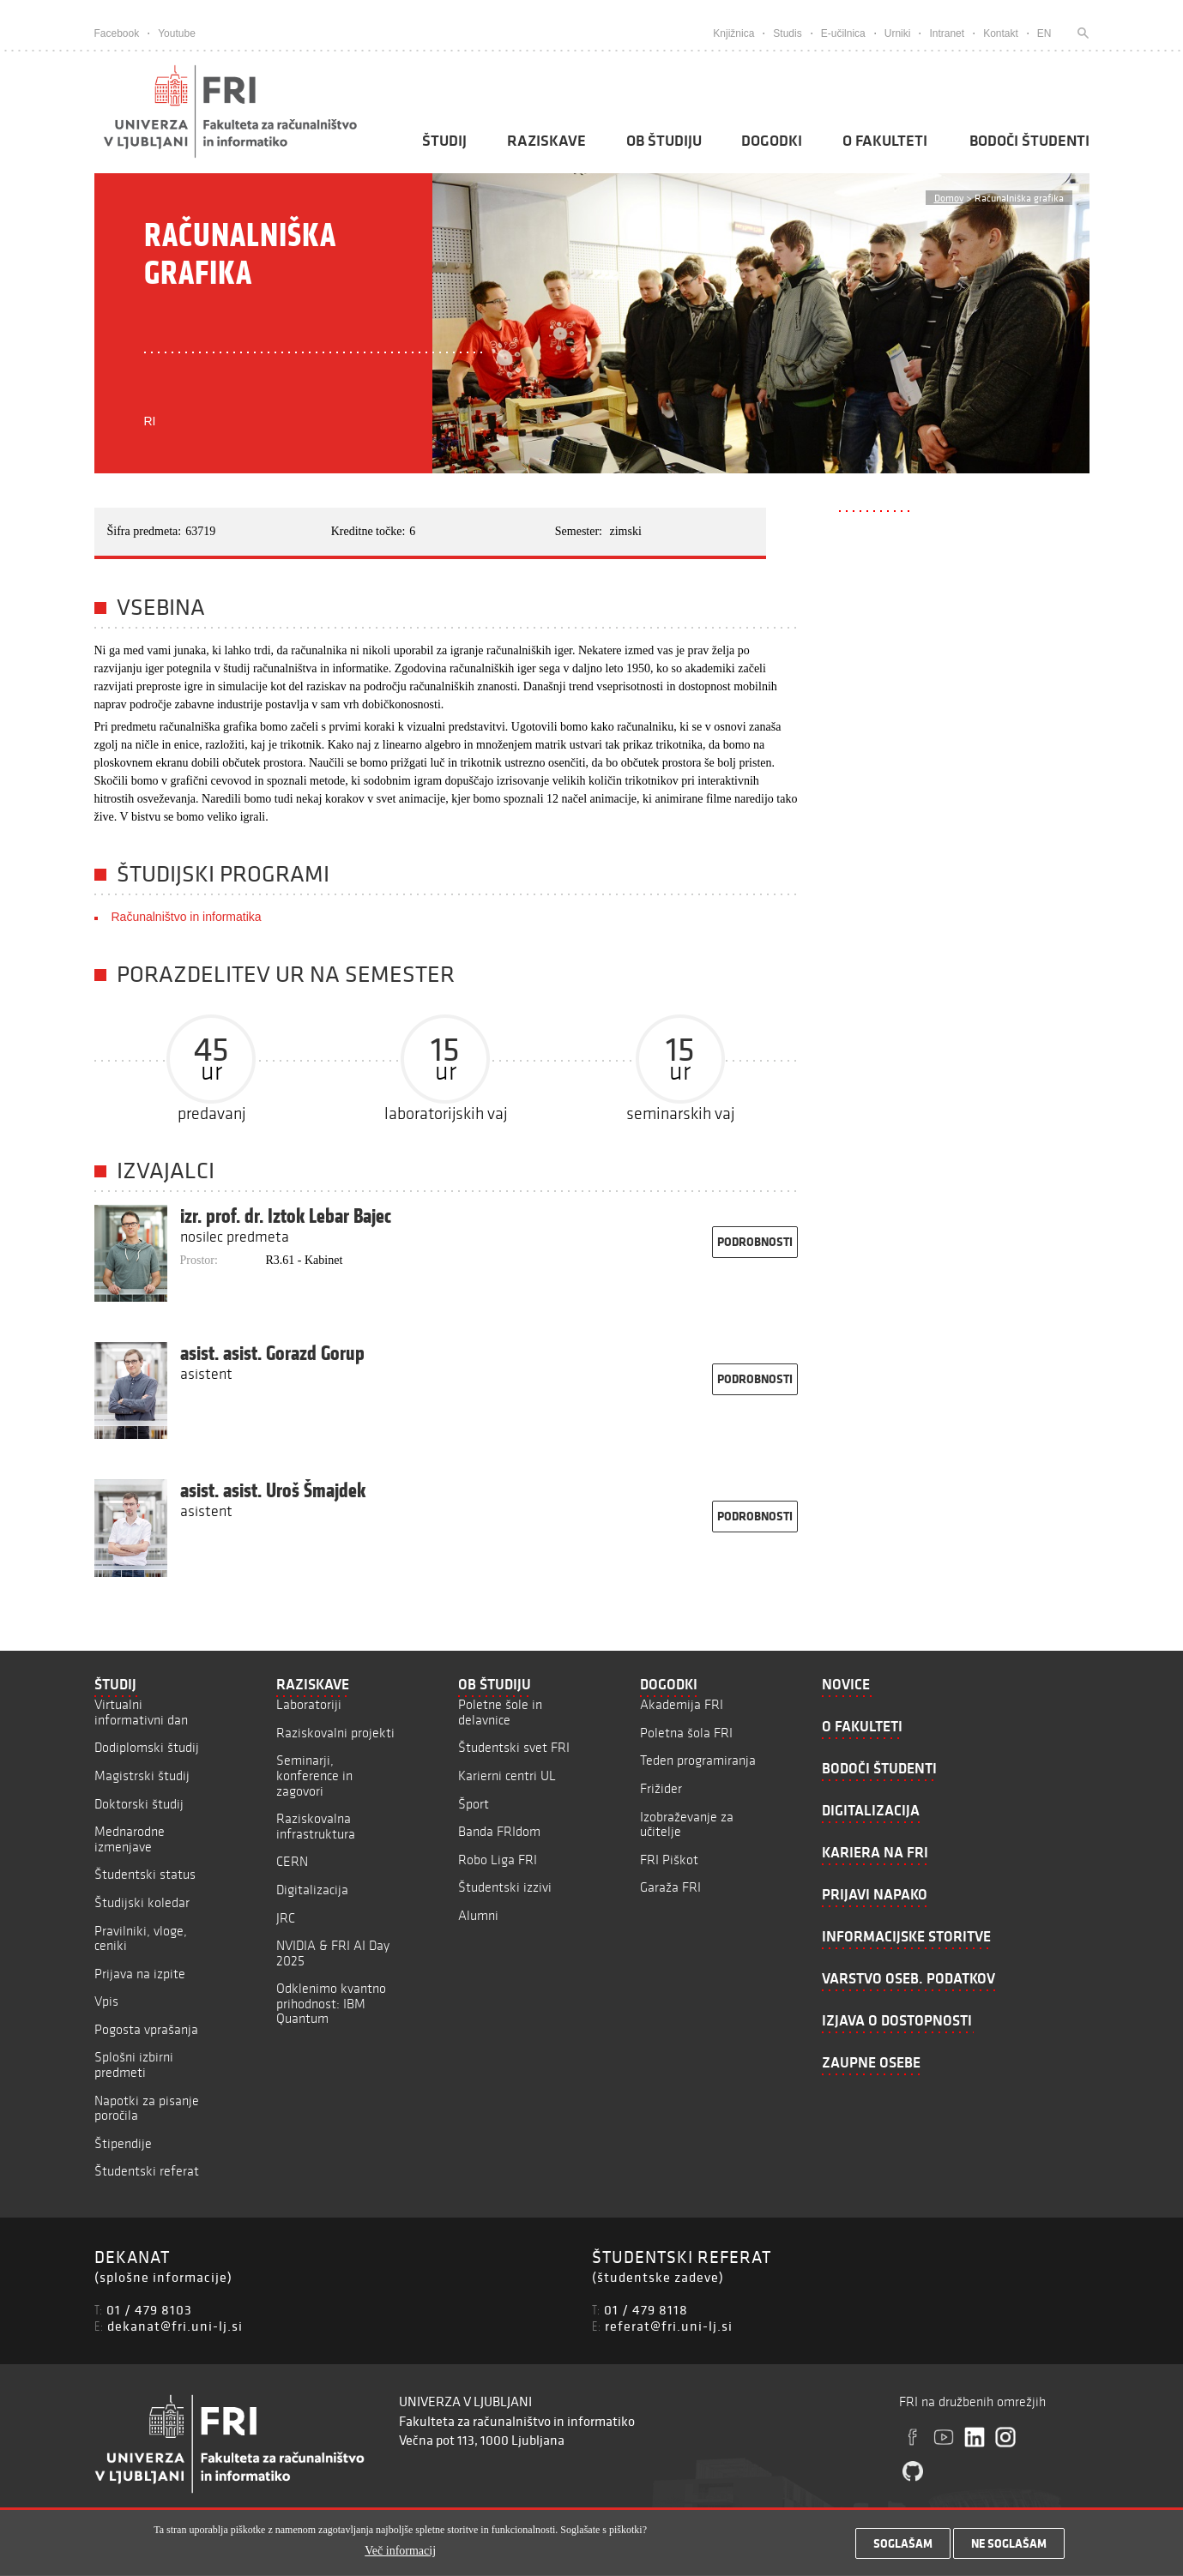 Image resolution: width=1183 pixels, height=2576 pixels. What do you see at coordinates (686, 1824) in the screenshot?
I see `Izobraževanje za učitelje` at bounding box center [686, 1824].